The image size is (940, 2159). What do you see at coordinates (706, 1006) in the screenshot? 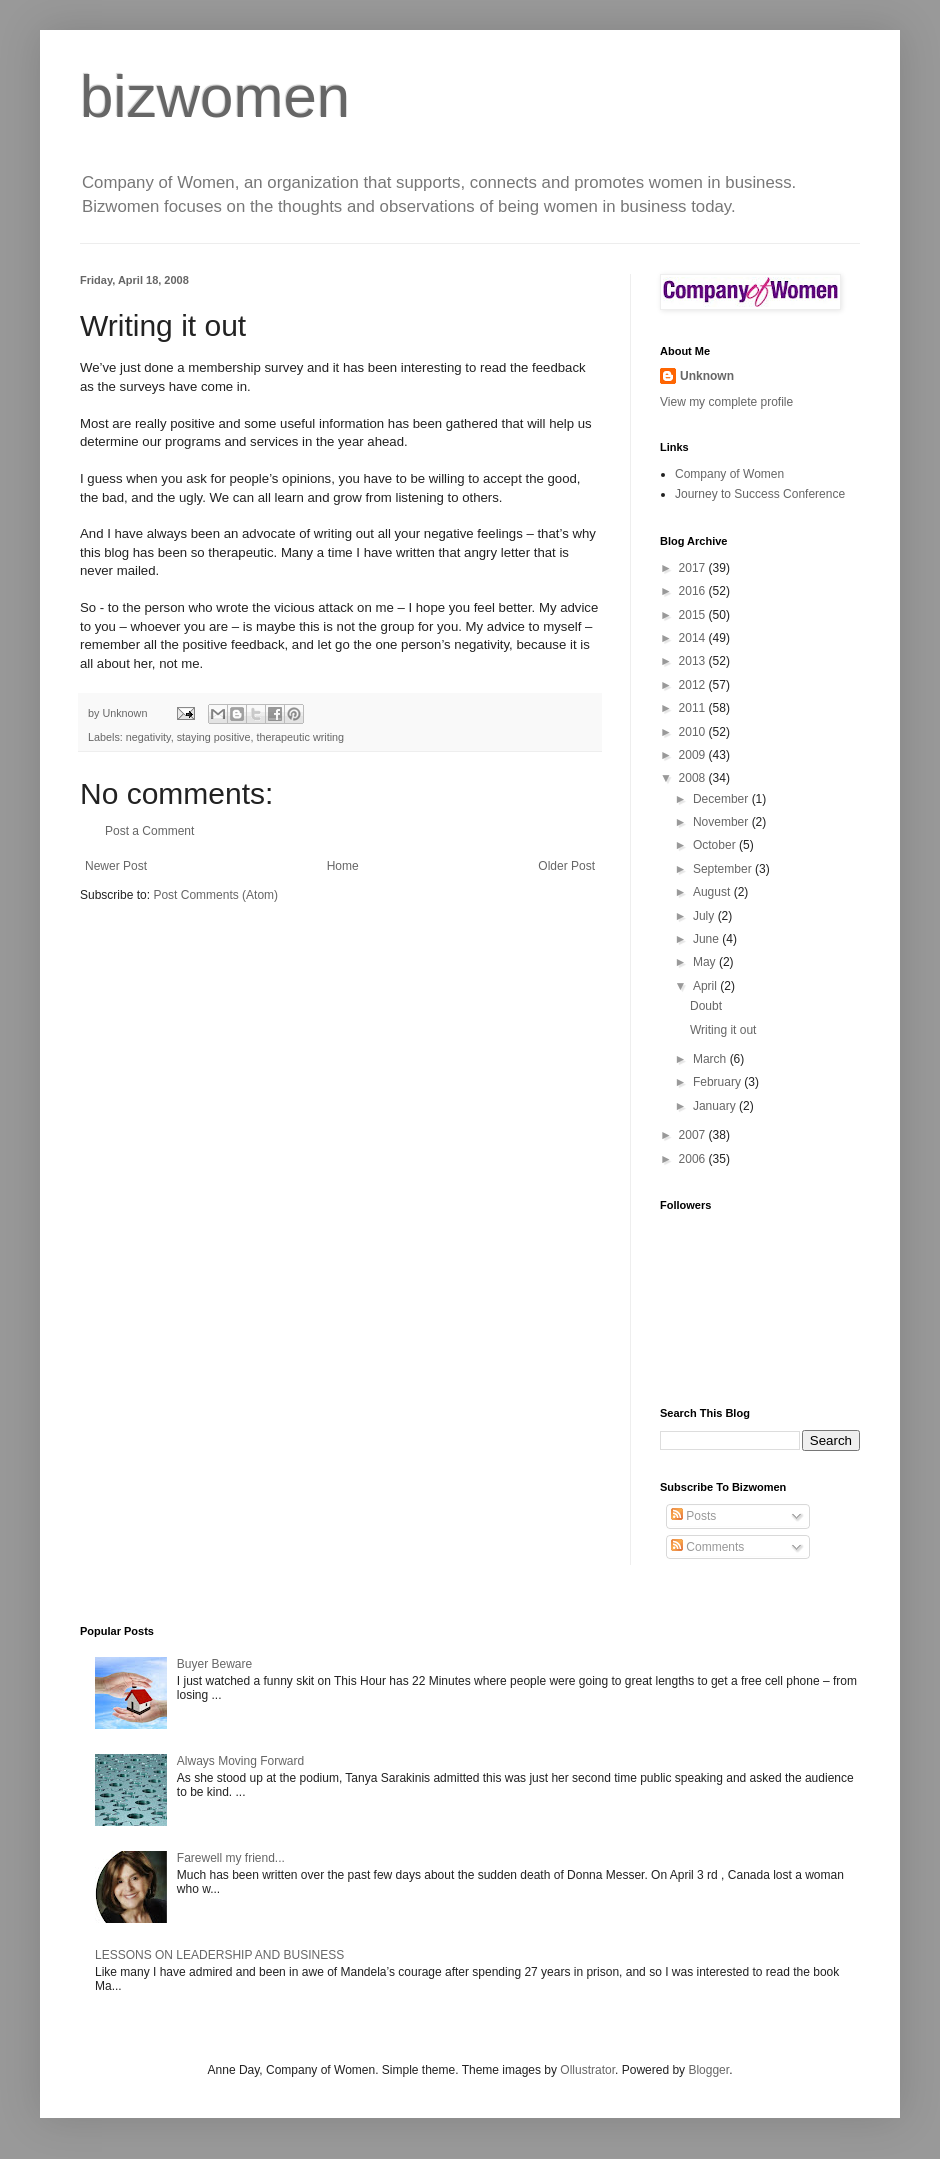
I see `Doubt` at bounding box center [706, 1006].